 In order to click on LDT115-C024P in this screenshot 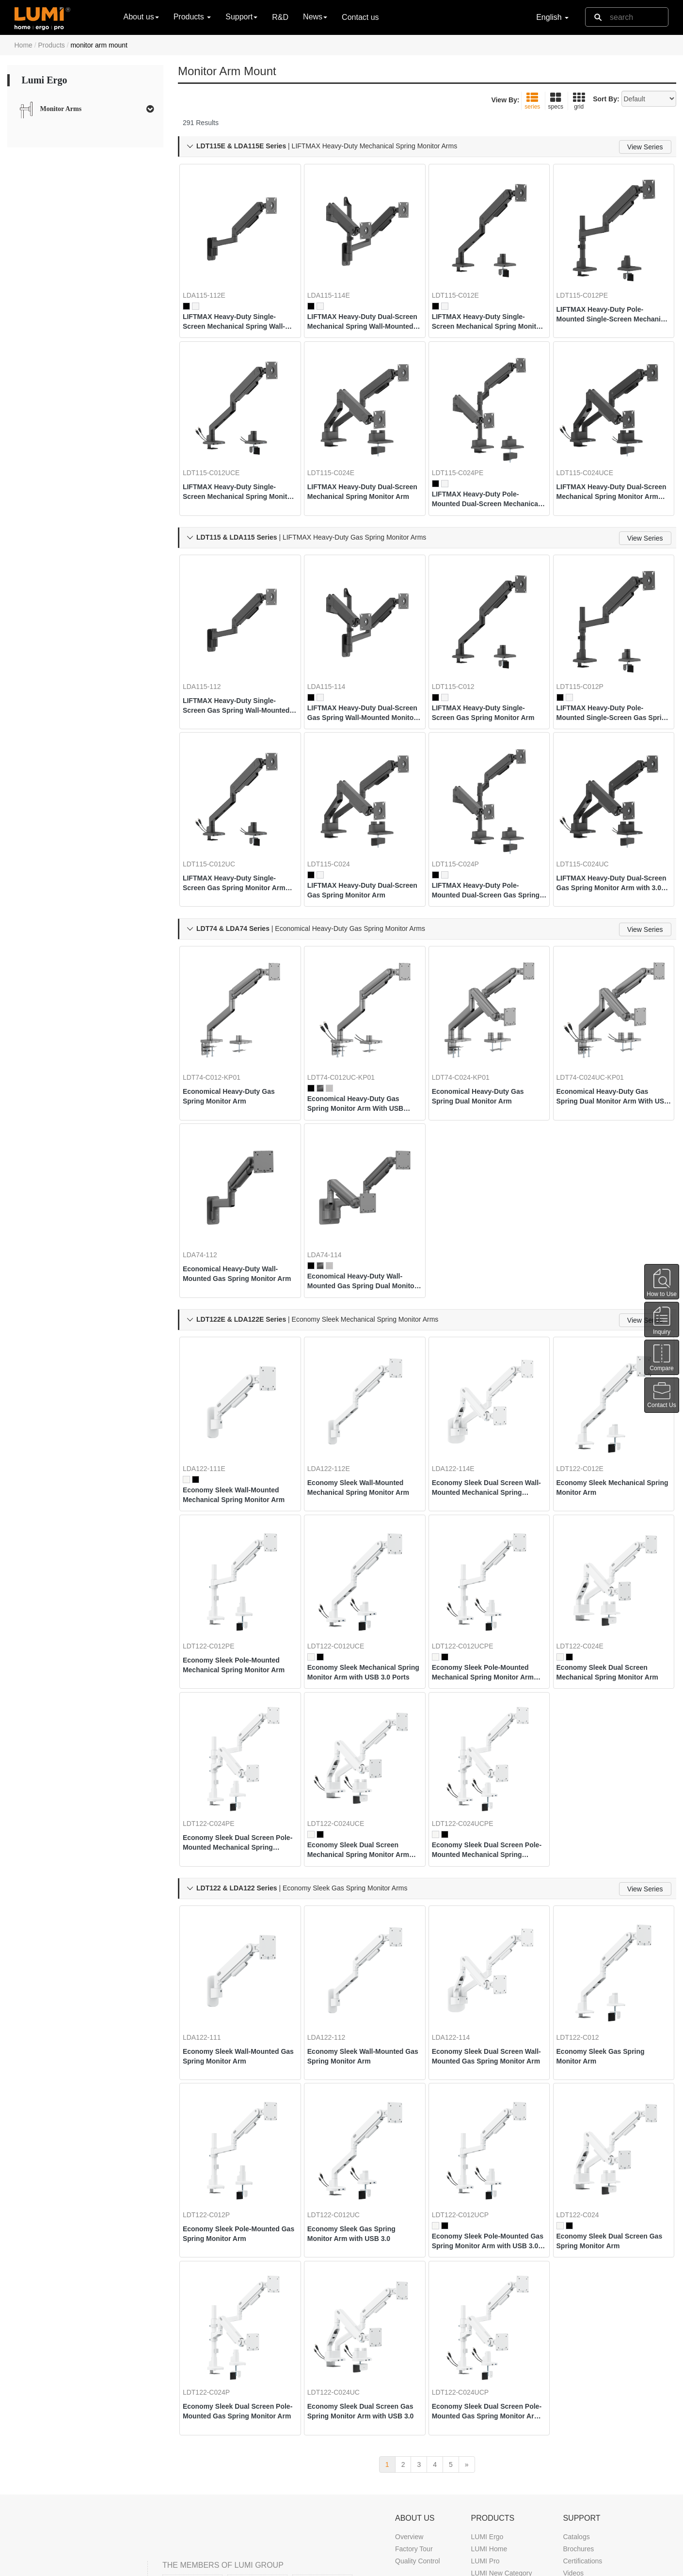, I will do `click(463, 813)`.